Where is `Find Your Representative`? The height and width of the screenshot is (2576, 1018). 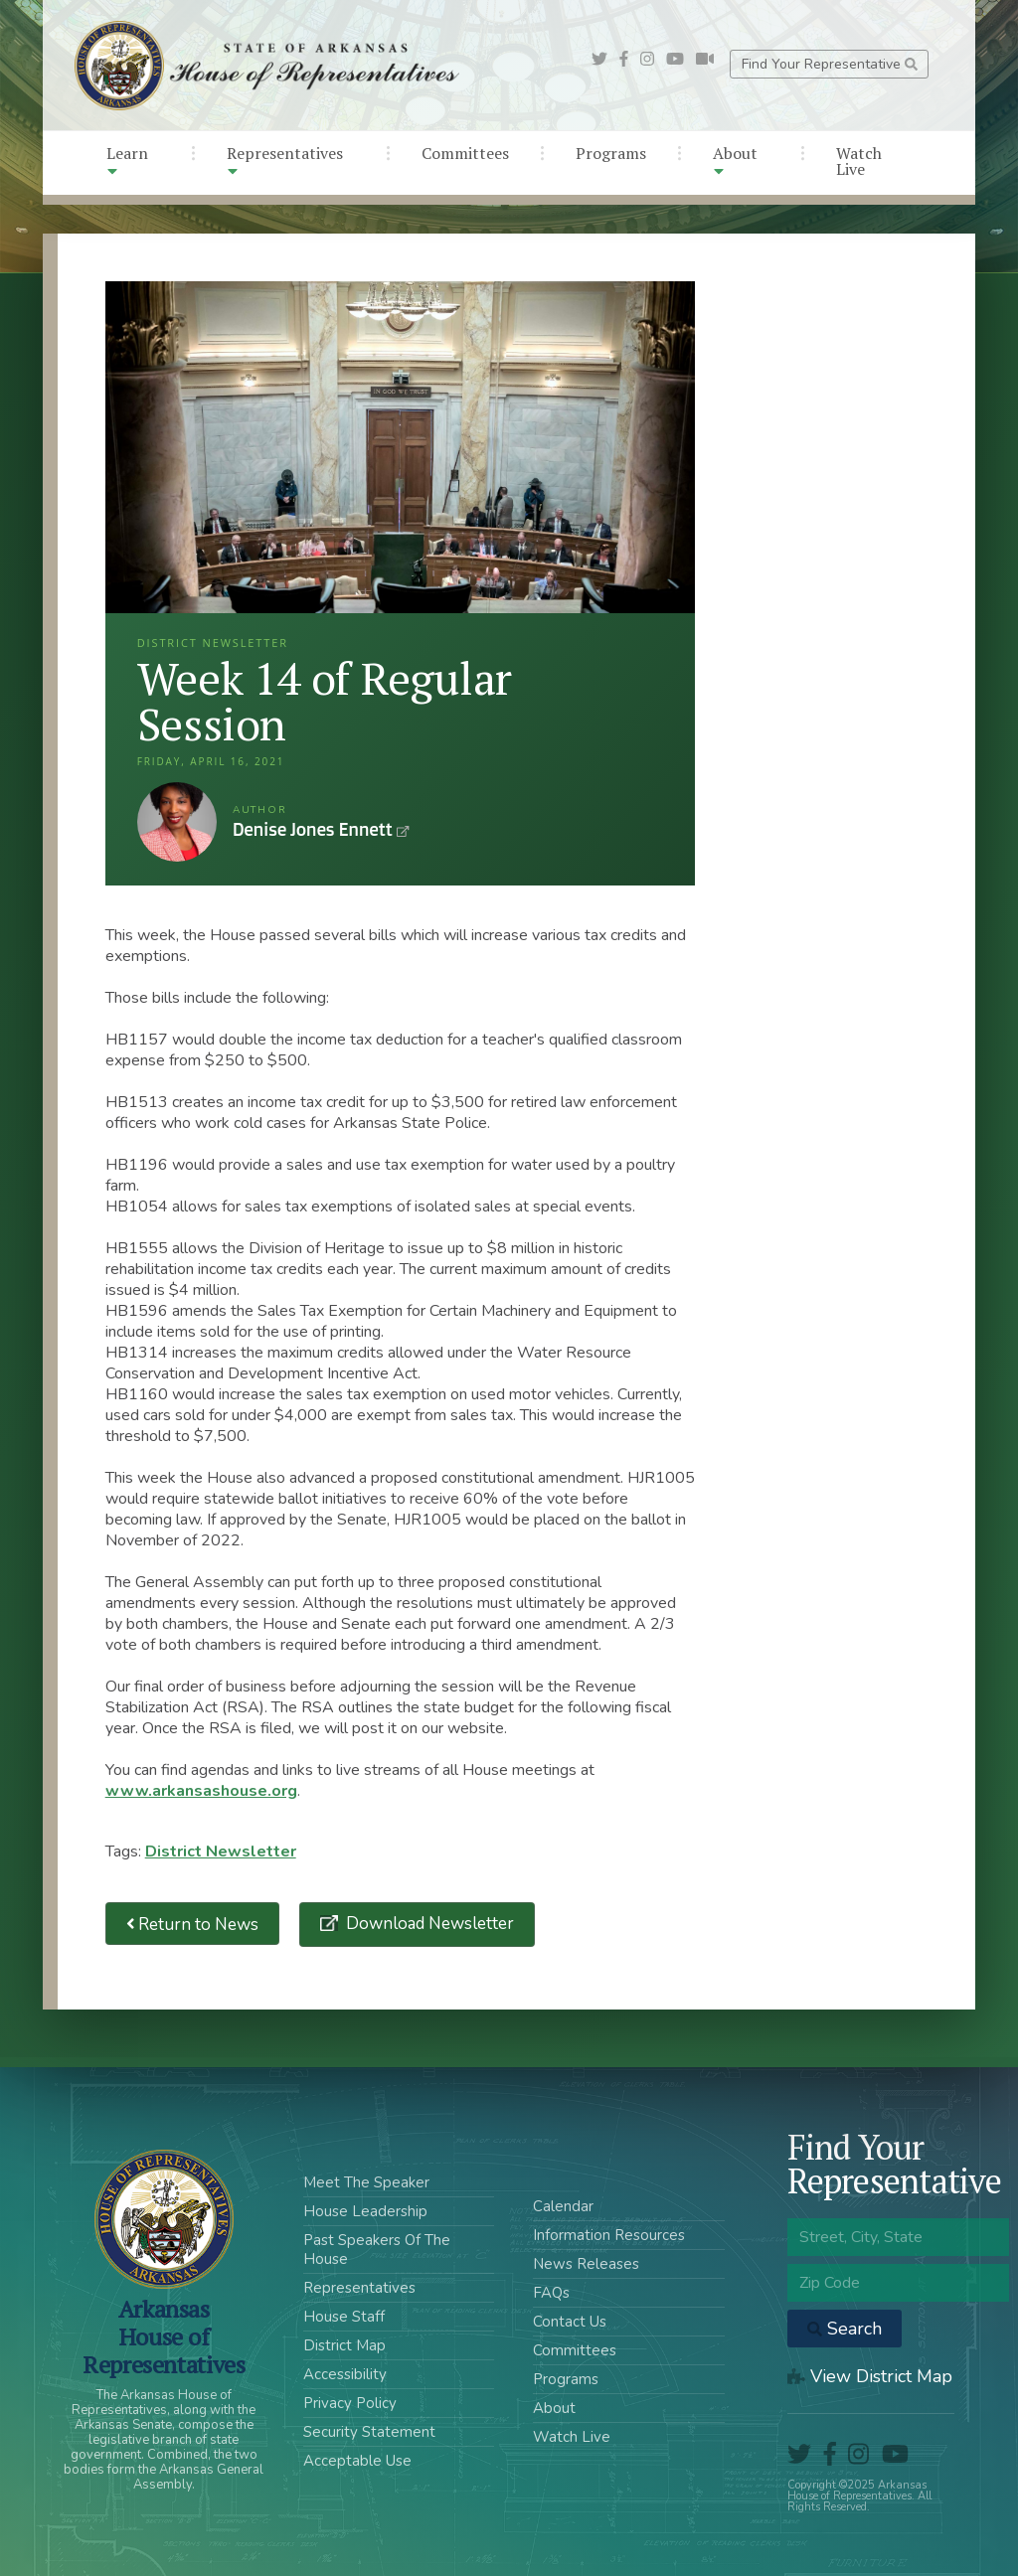 Find Your Representative is located at coordinates (830, 64).